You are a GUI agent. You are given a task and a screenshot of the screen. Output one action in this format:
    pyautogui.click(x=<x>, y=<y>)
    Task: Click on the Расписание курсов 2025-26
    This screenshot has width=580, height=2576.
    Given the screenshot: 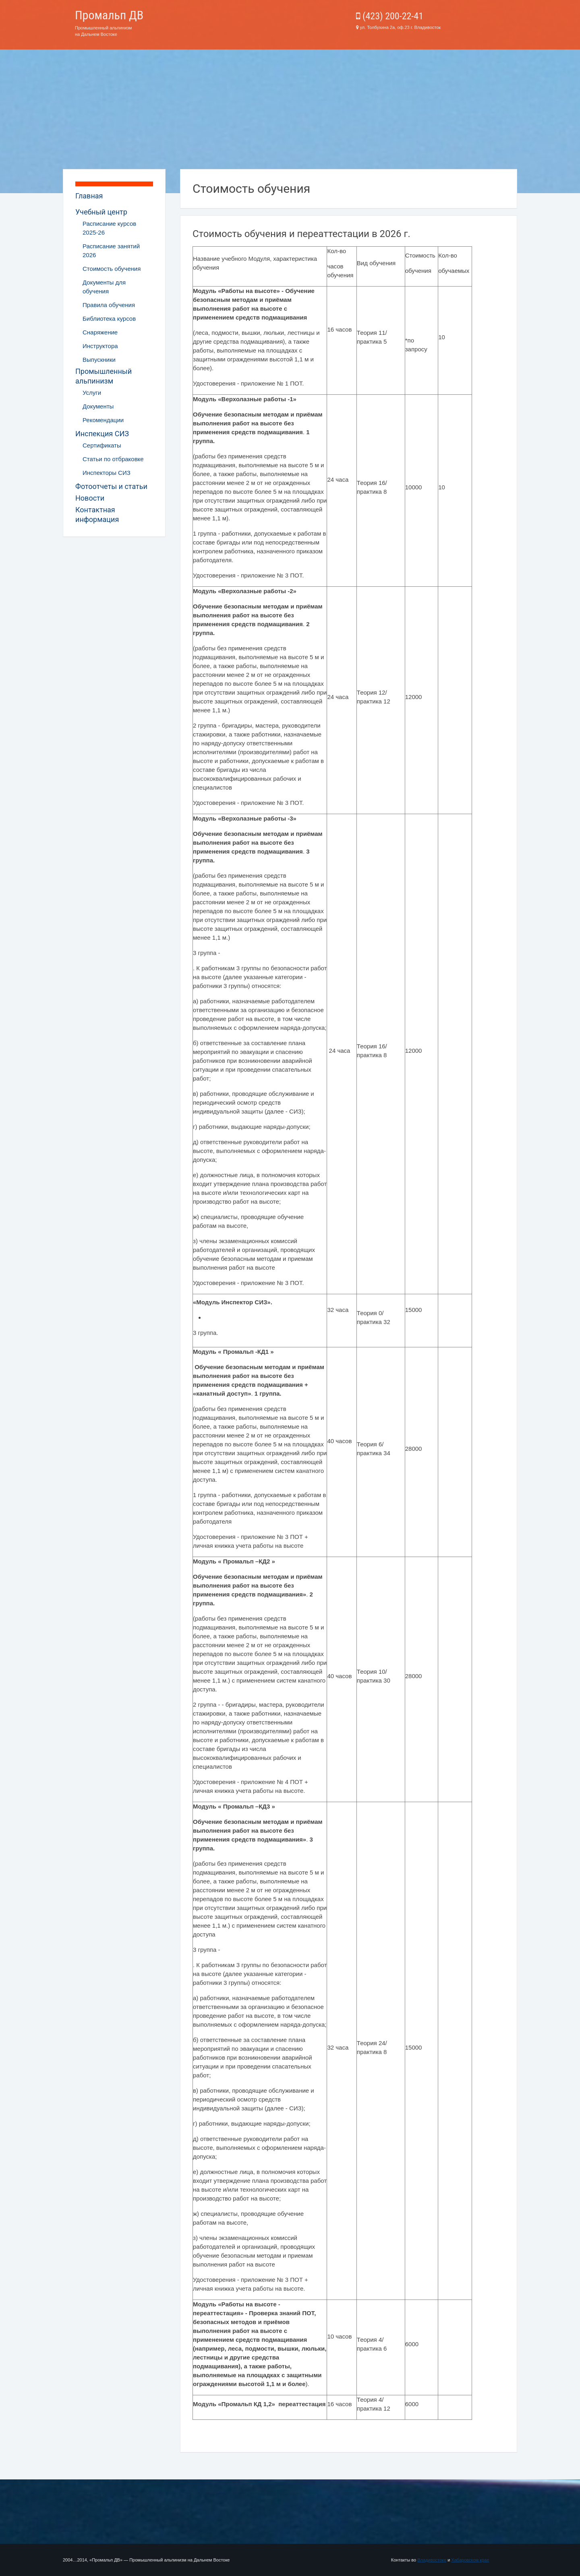 What is the action you would take?
    pyautogui.click(x=109, y=228)
    